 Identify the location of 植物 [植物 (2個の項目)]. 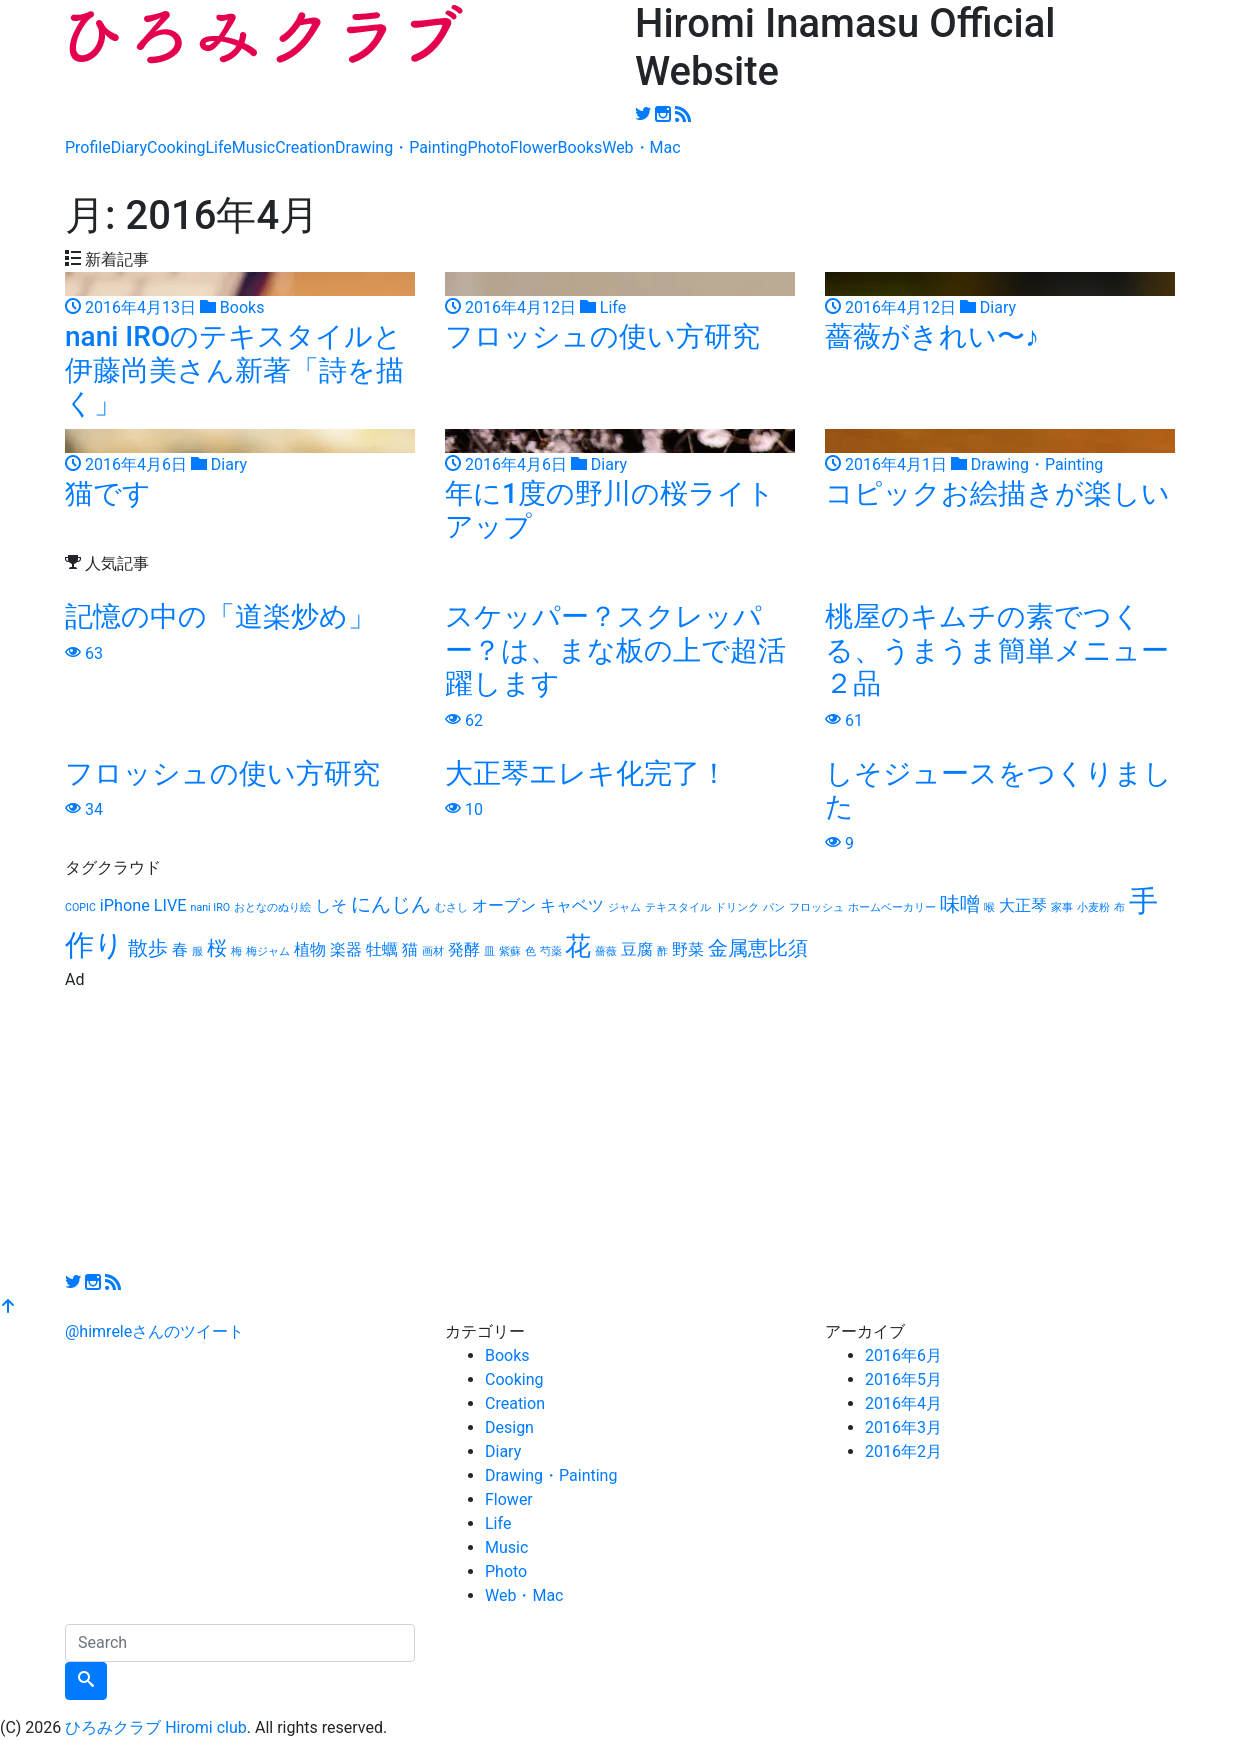
(310, 949).